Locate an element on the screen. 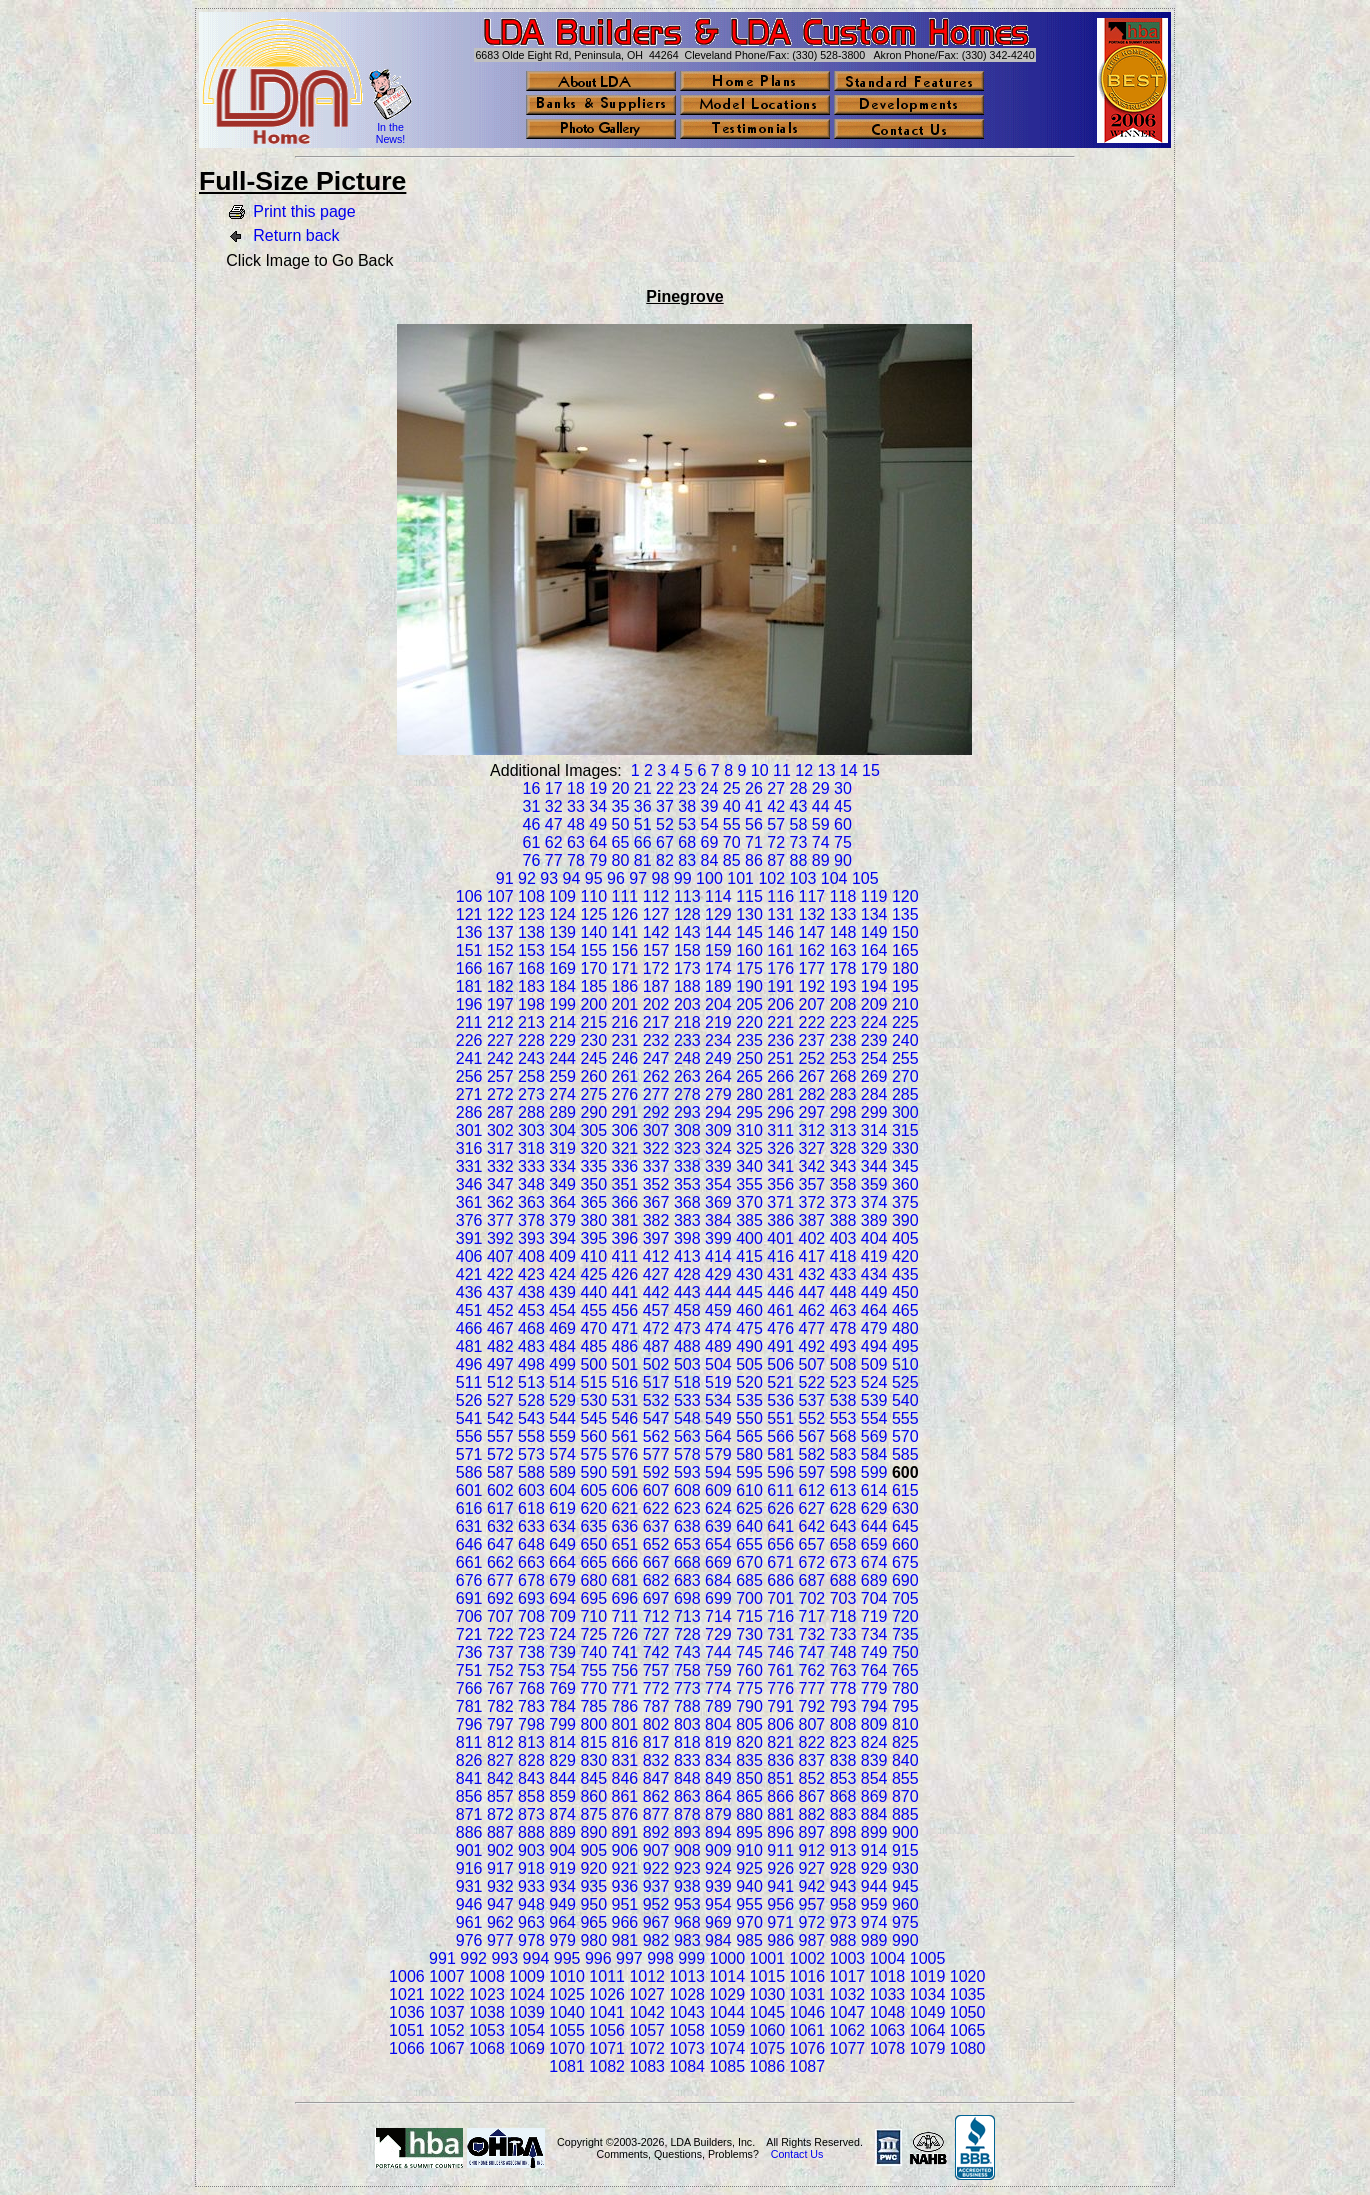 The width and height of the screenshot is (1370, 2195). 858 is located at coordinates (531, 1796).